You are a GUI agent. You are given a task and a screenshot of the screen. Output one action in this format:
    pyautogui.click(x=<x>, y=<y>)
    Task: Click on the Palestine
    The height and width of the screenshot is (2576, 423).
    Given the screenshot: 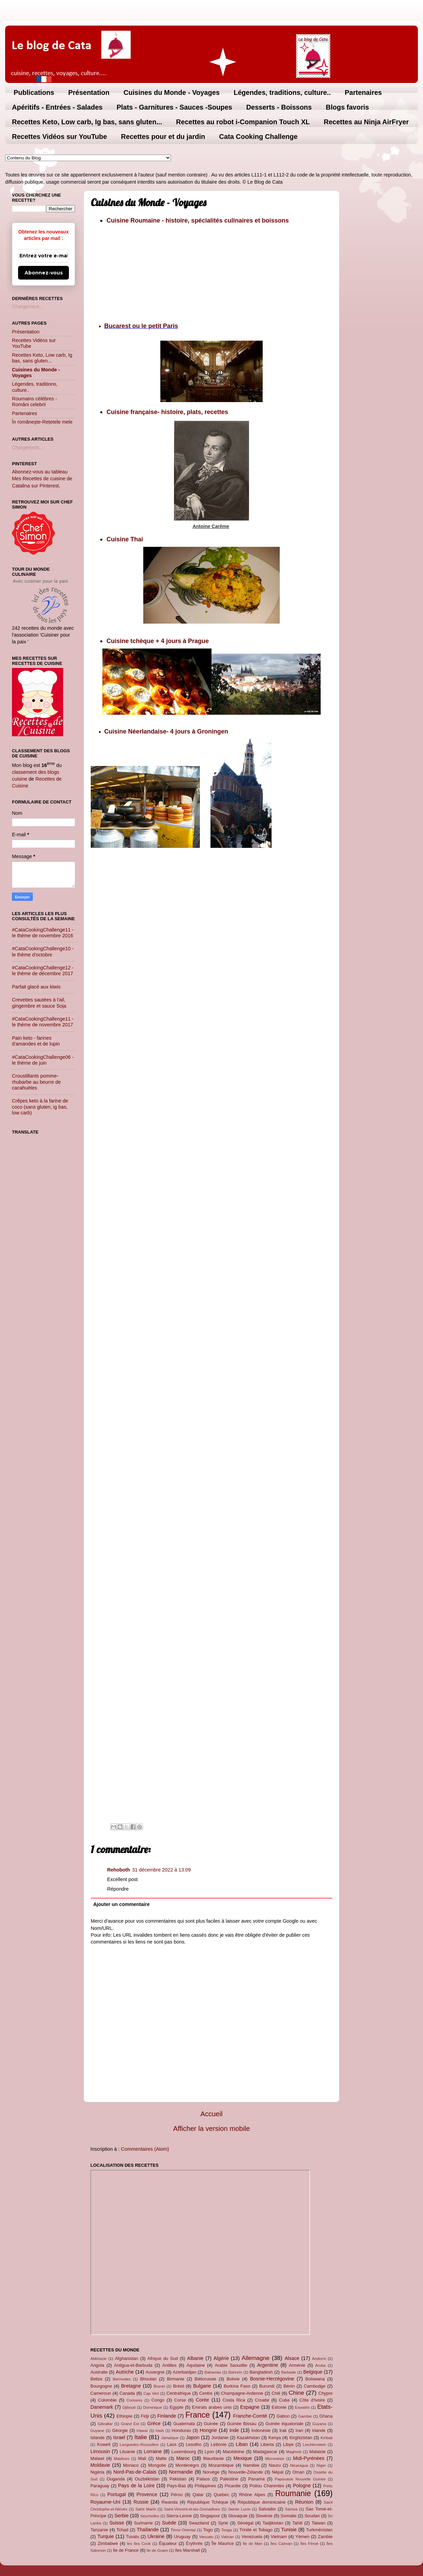 What is the action you would take?
    pyautogui.click(x=229, y=2478)
    